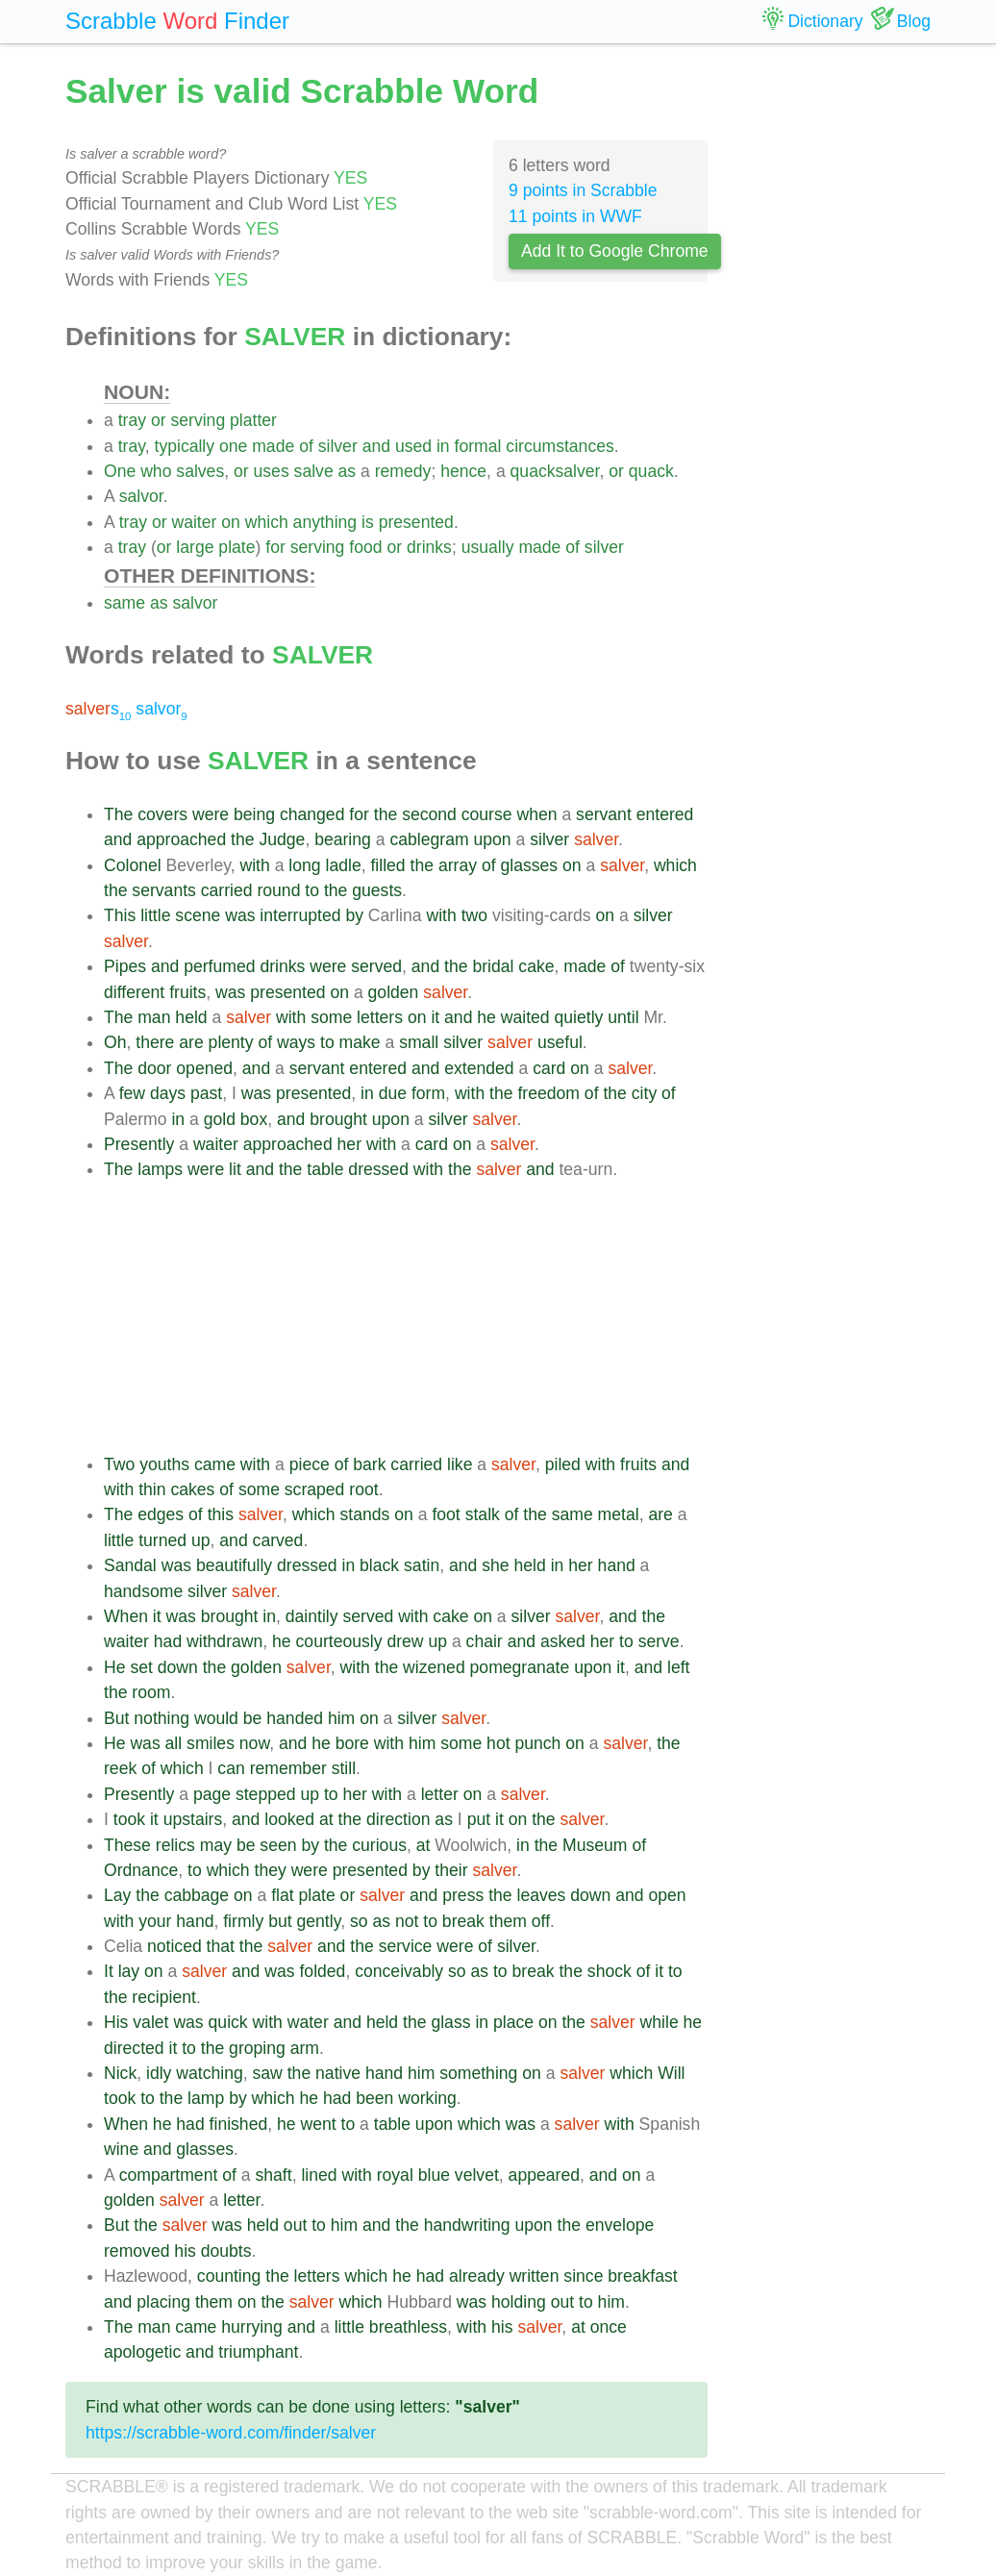 This screenshot has width=996, height=2576. Describe the element at coordinates (168, 1093) in the screenshot. I see `days` at that location.